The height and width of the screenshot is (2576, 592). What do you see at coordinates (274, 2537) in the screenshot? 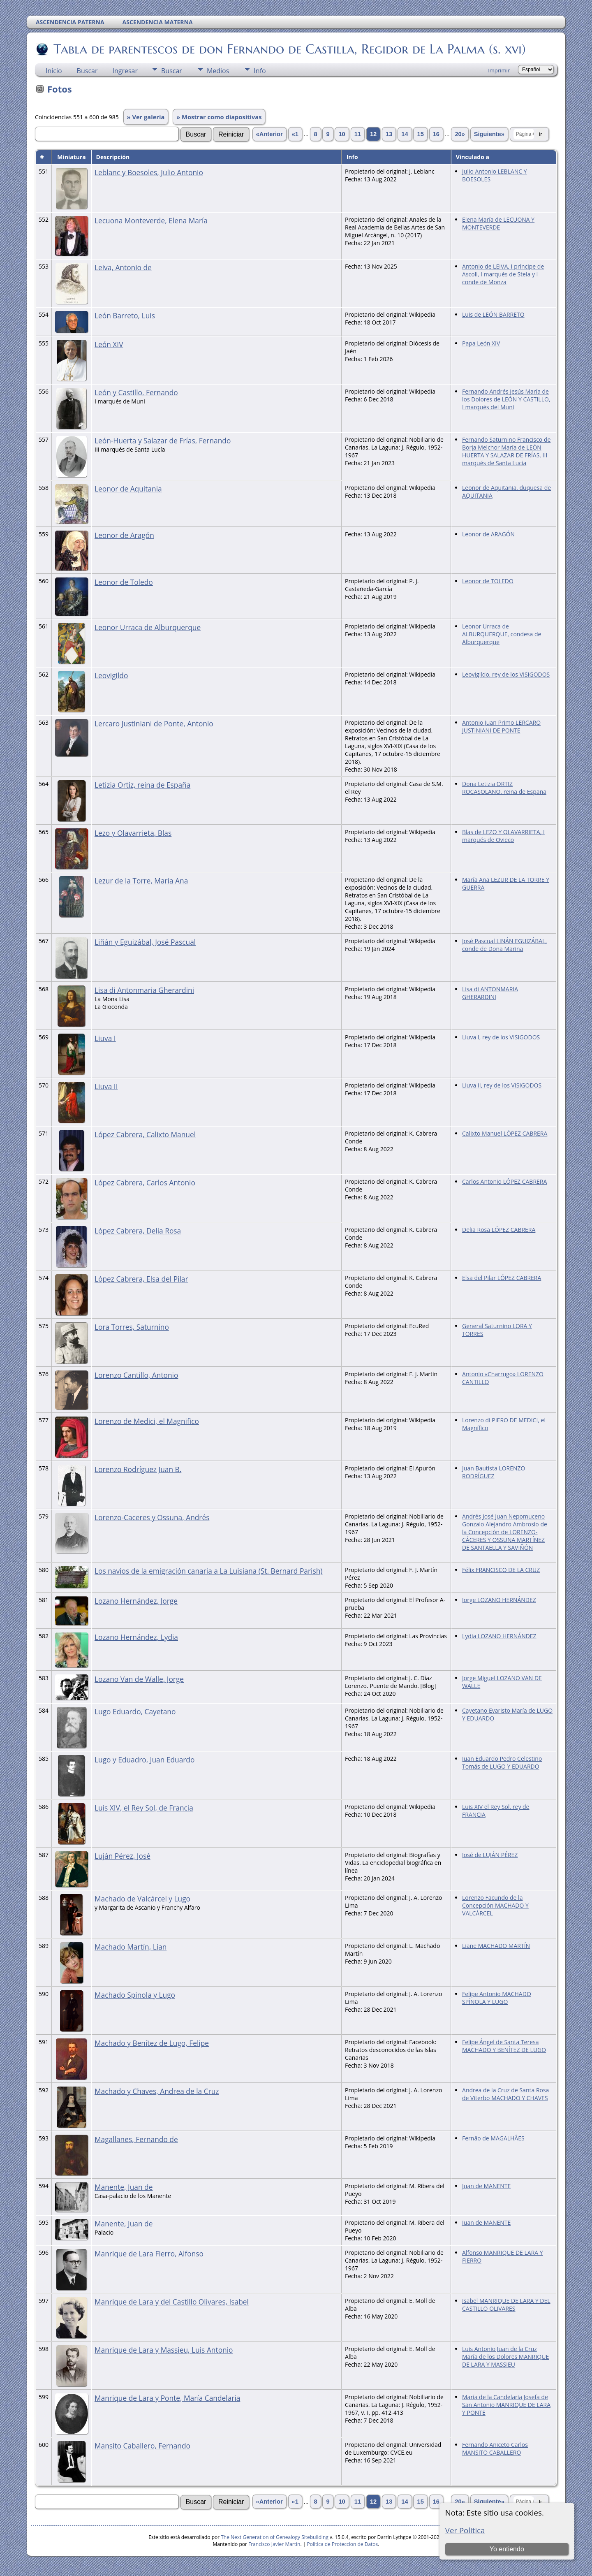
I see `The Next Generation of Genealogy Sitebuilding` at bounding box center [274, 2537].